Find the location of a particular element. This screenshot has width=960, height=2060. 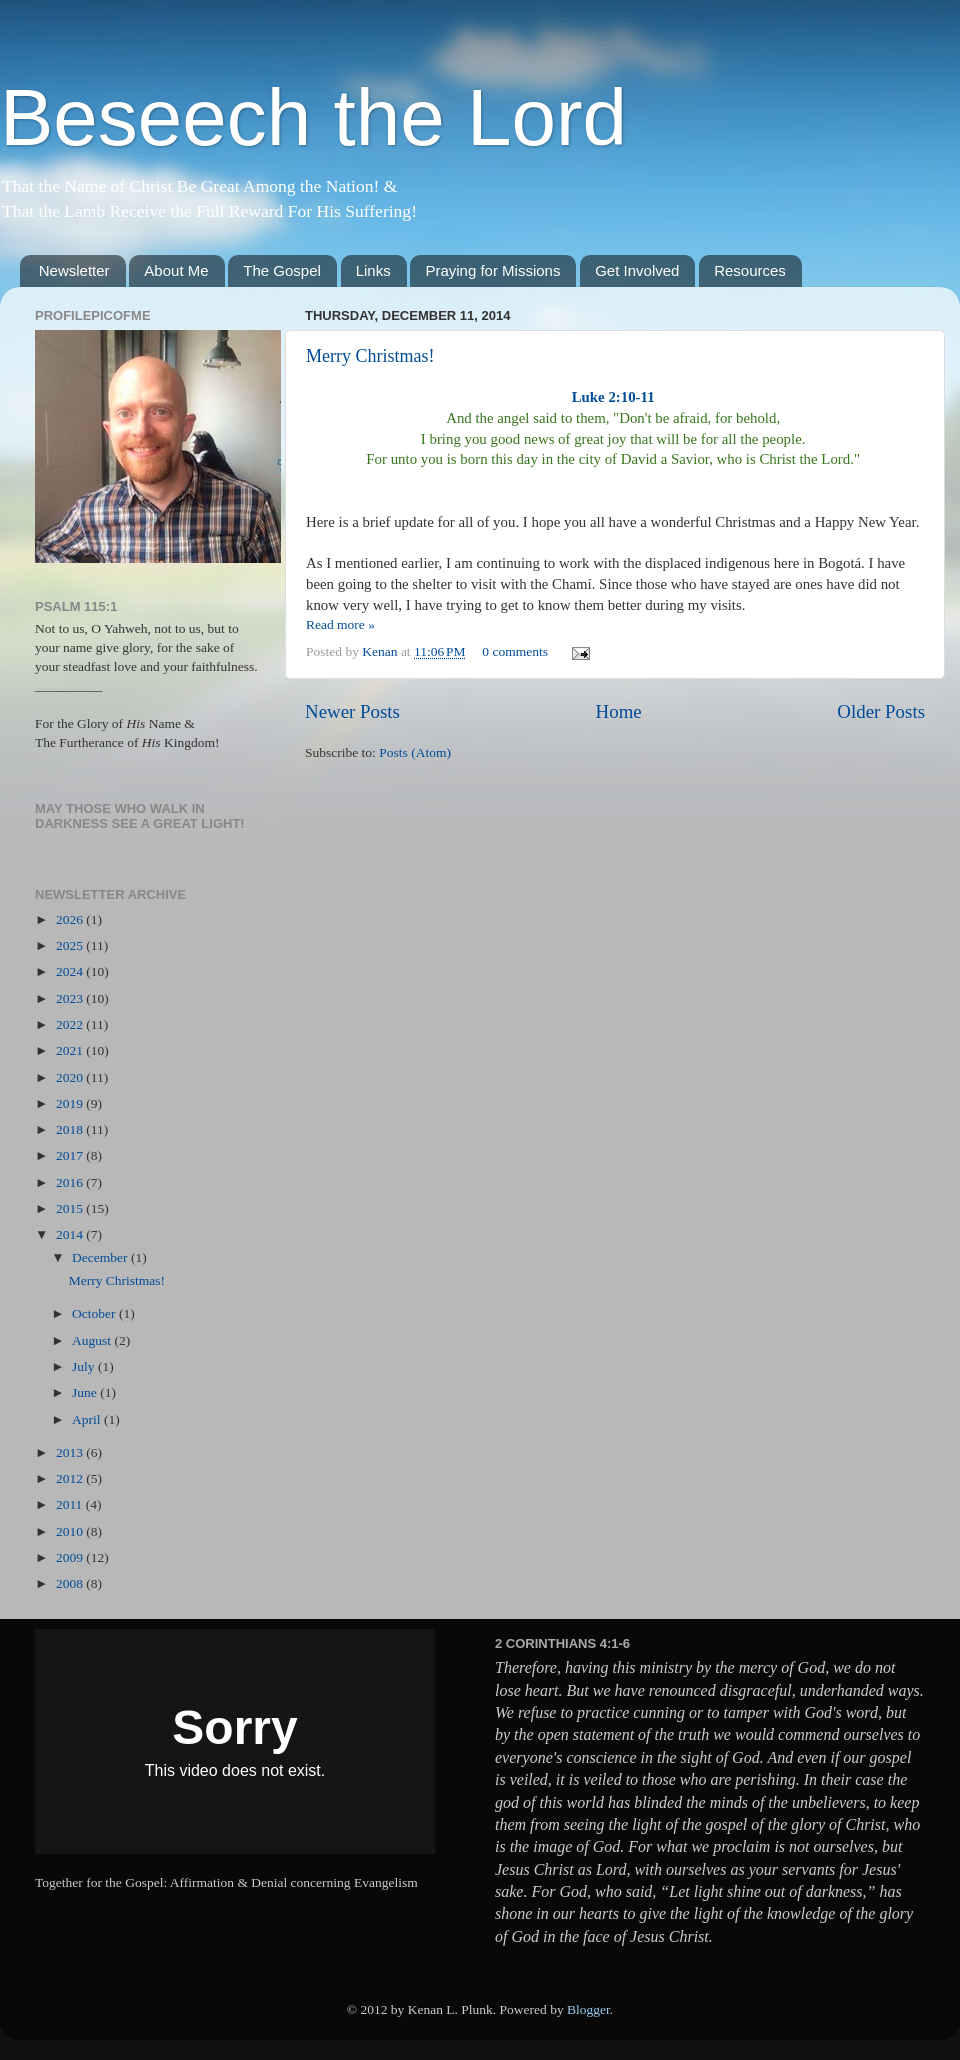

Luke 2:10-11 is located at coordinates (613, 397).